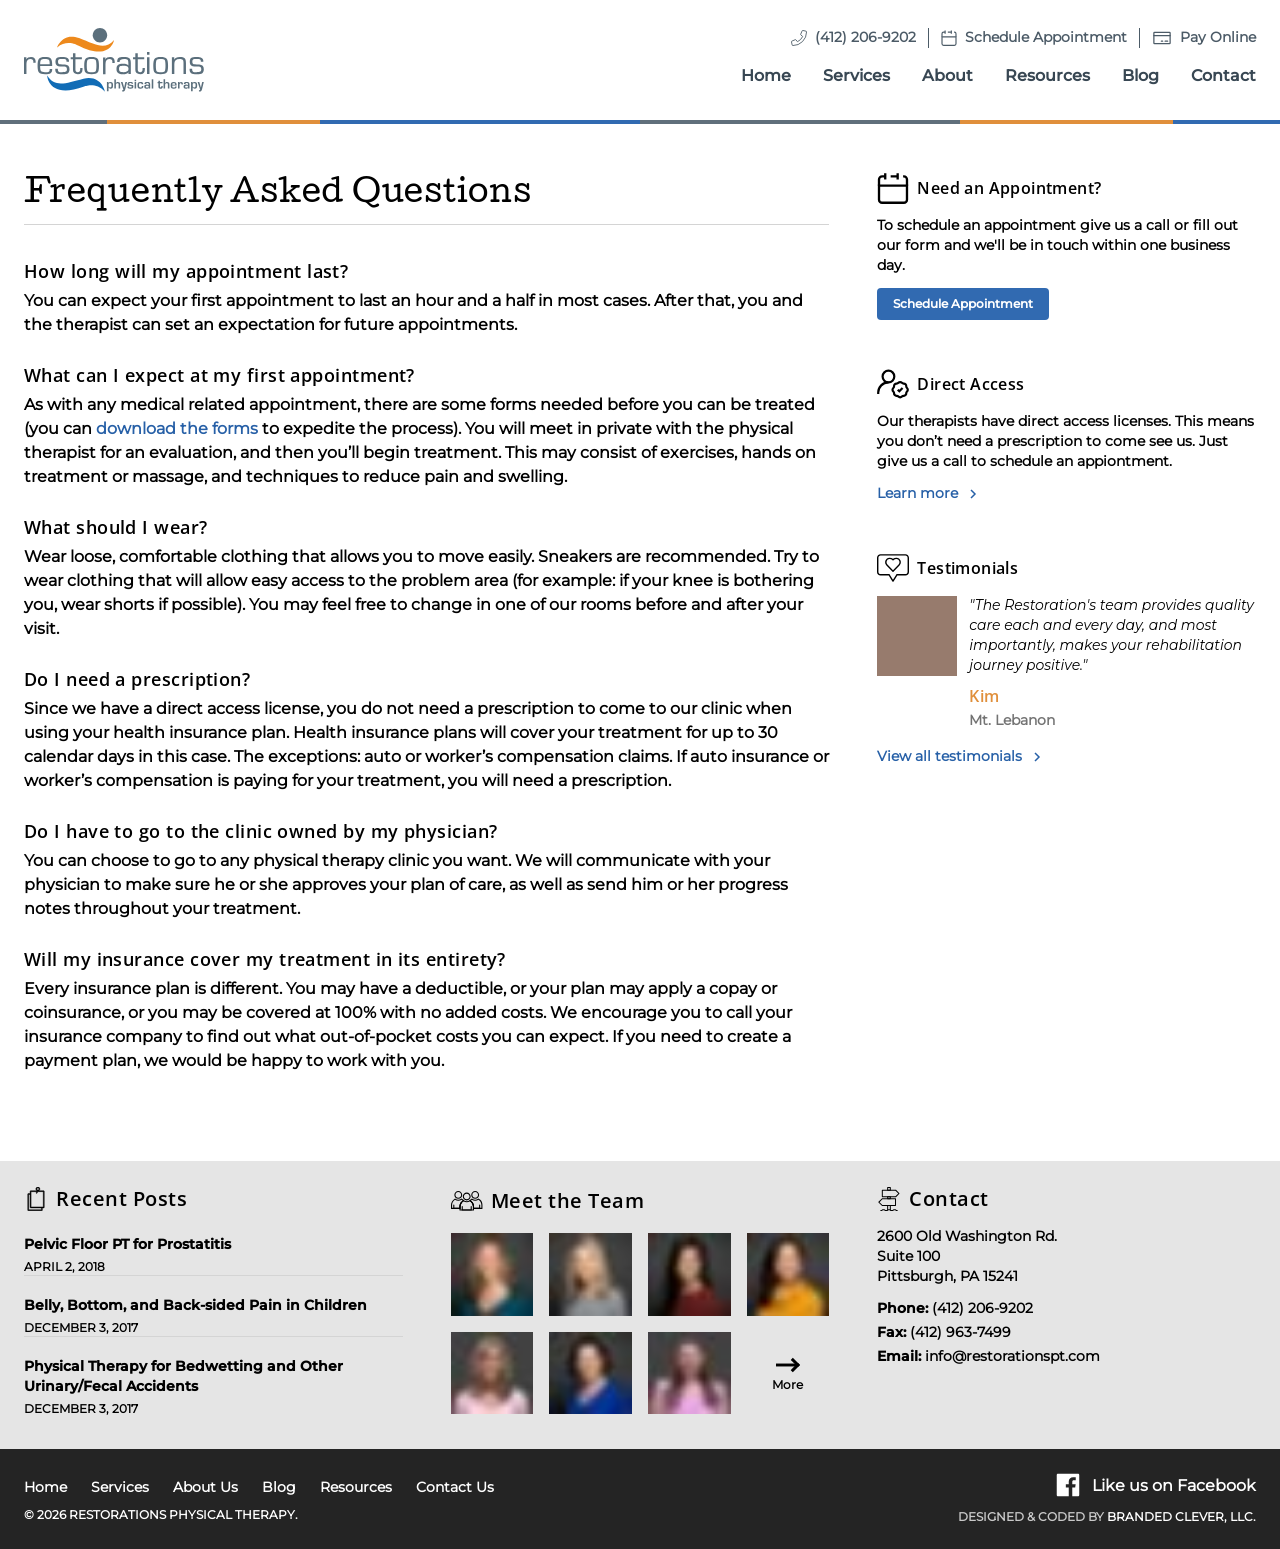 The height and width of the screenshot is (1549, 1280). What do you see at coordinates (959, 756) in the screenshot?
I see `View all testimonials` at bounding box center [959, 756].